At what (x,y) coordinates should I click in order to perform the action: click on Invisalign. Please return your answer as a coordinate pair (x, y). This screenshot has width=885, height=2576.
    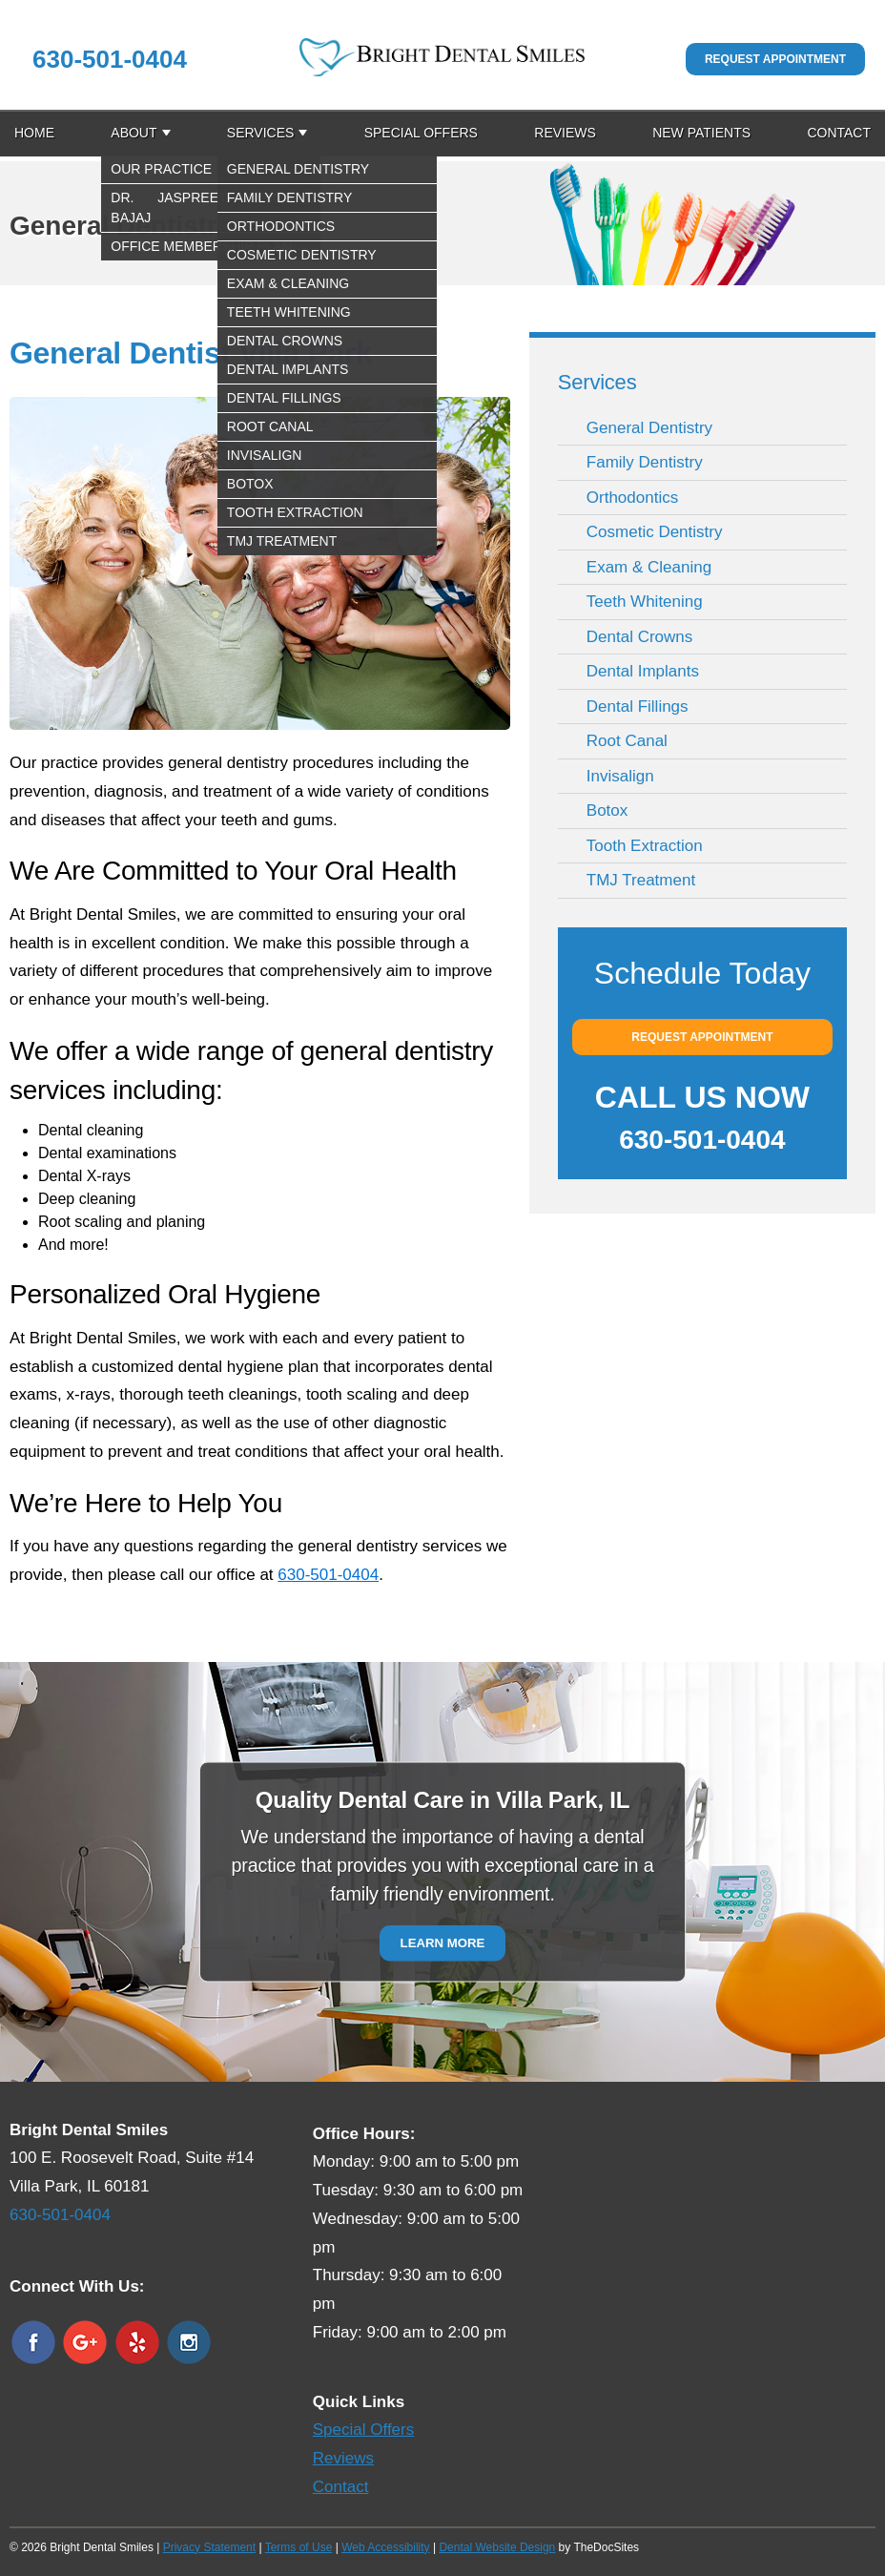
    Looking at the image, I should click on (620, 776).